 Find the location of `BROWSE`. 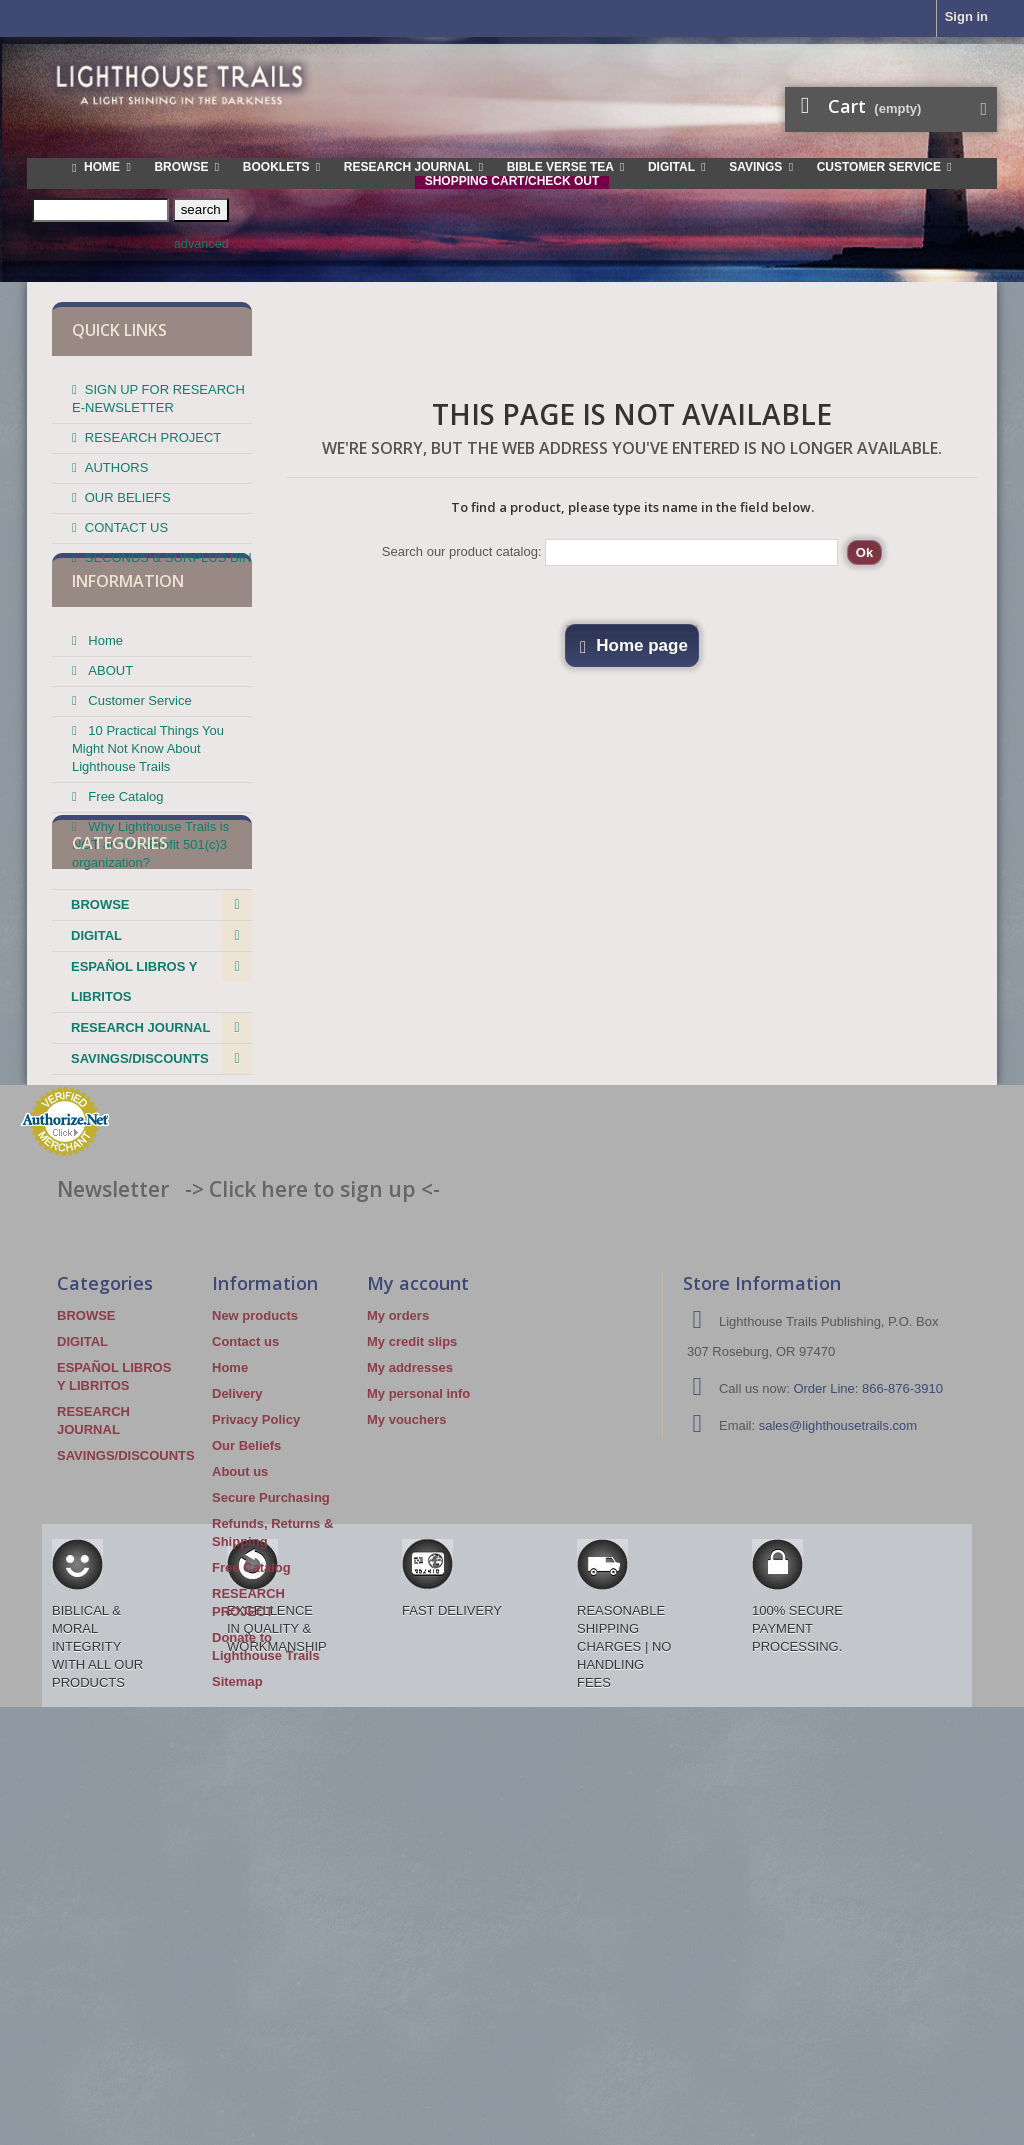

BROWSE is located at coordinates (100, 1059).